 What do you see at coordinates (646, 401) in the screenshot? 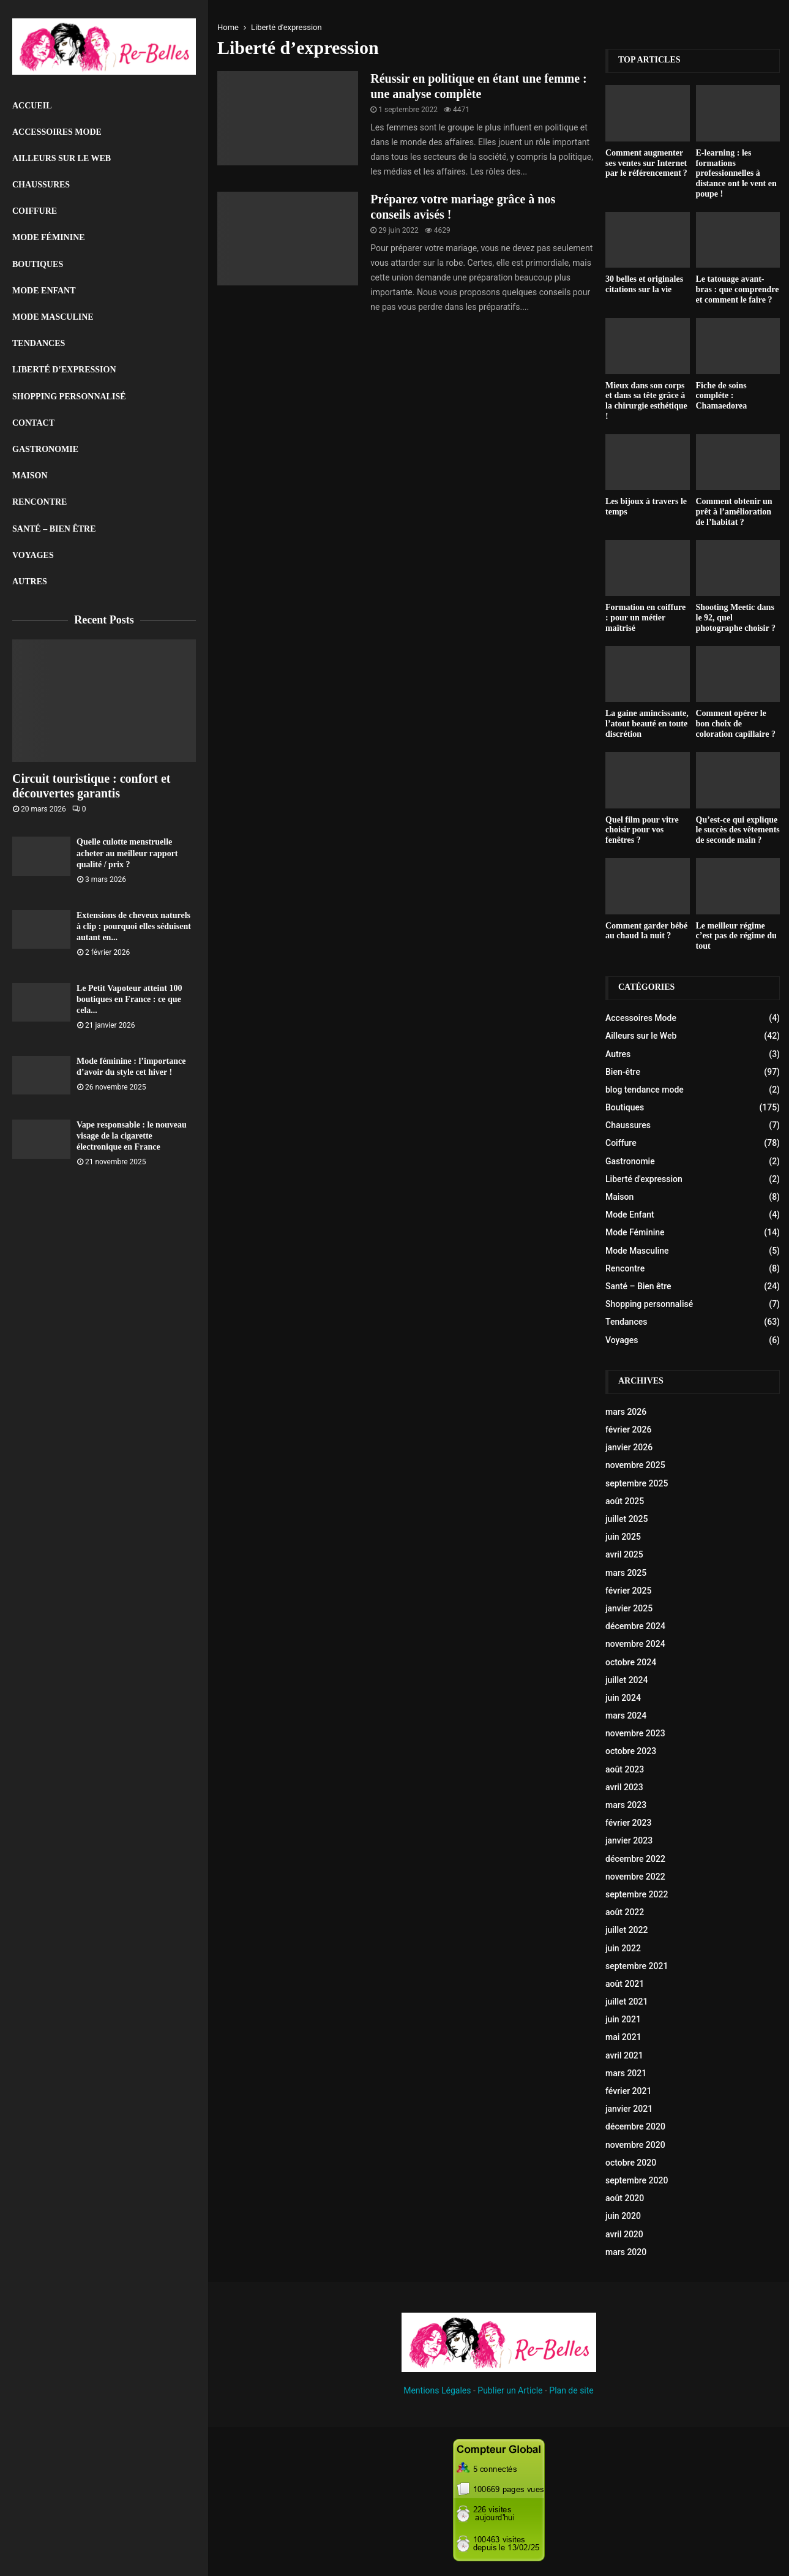
I see `Mieux dans son corps et dans sa tête grâce à la chirurgie esthétique !` at bounding box center [646, 401].